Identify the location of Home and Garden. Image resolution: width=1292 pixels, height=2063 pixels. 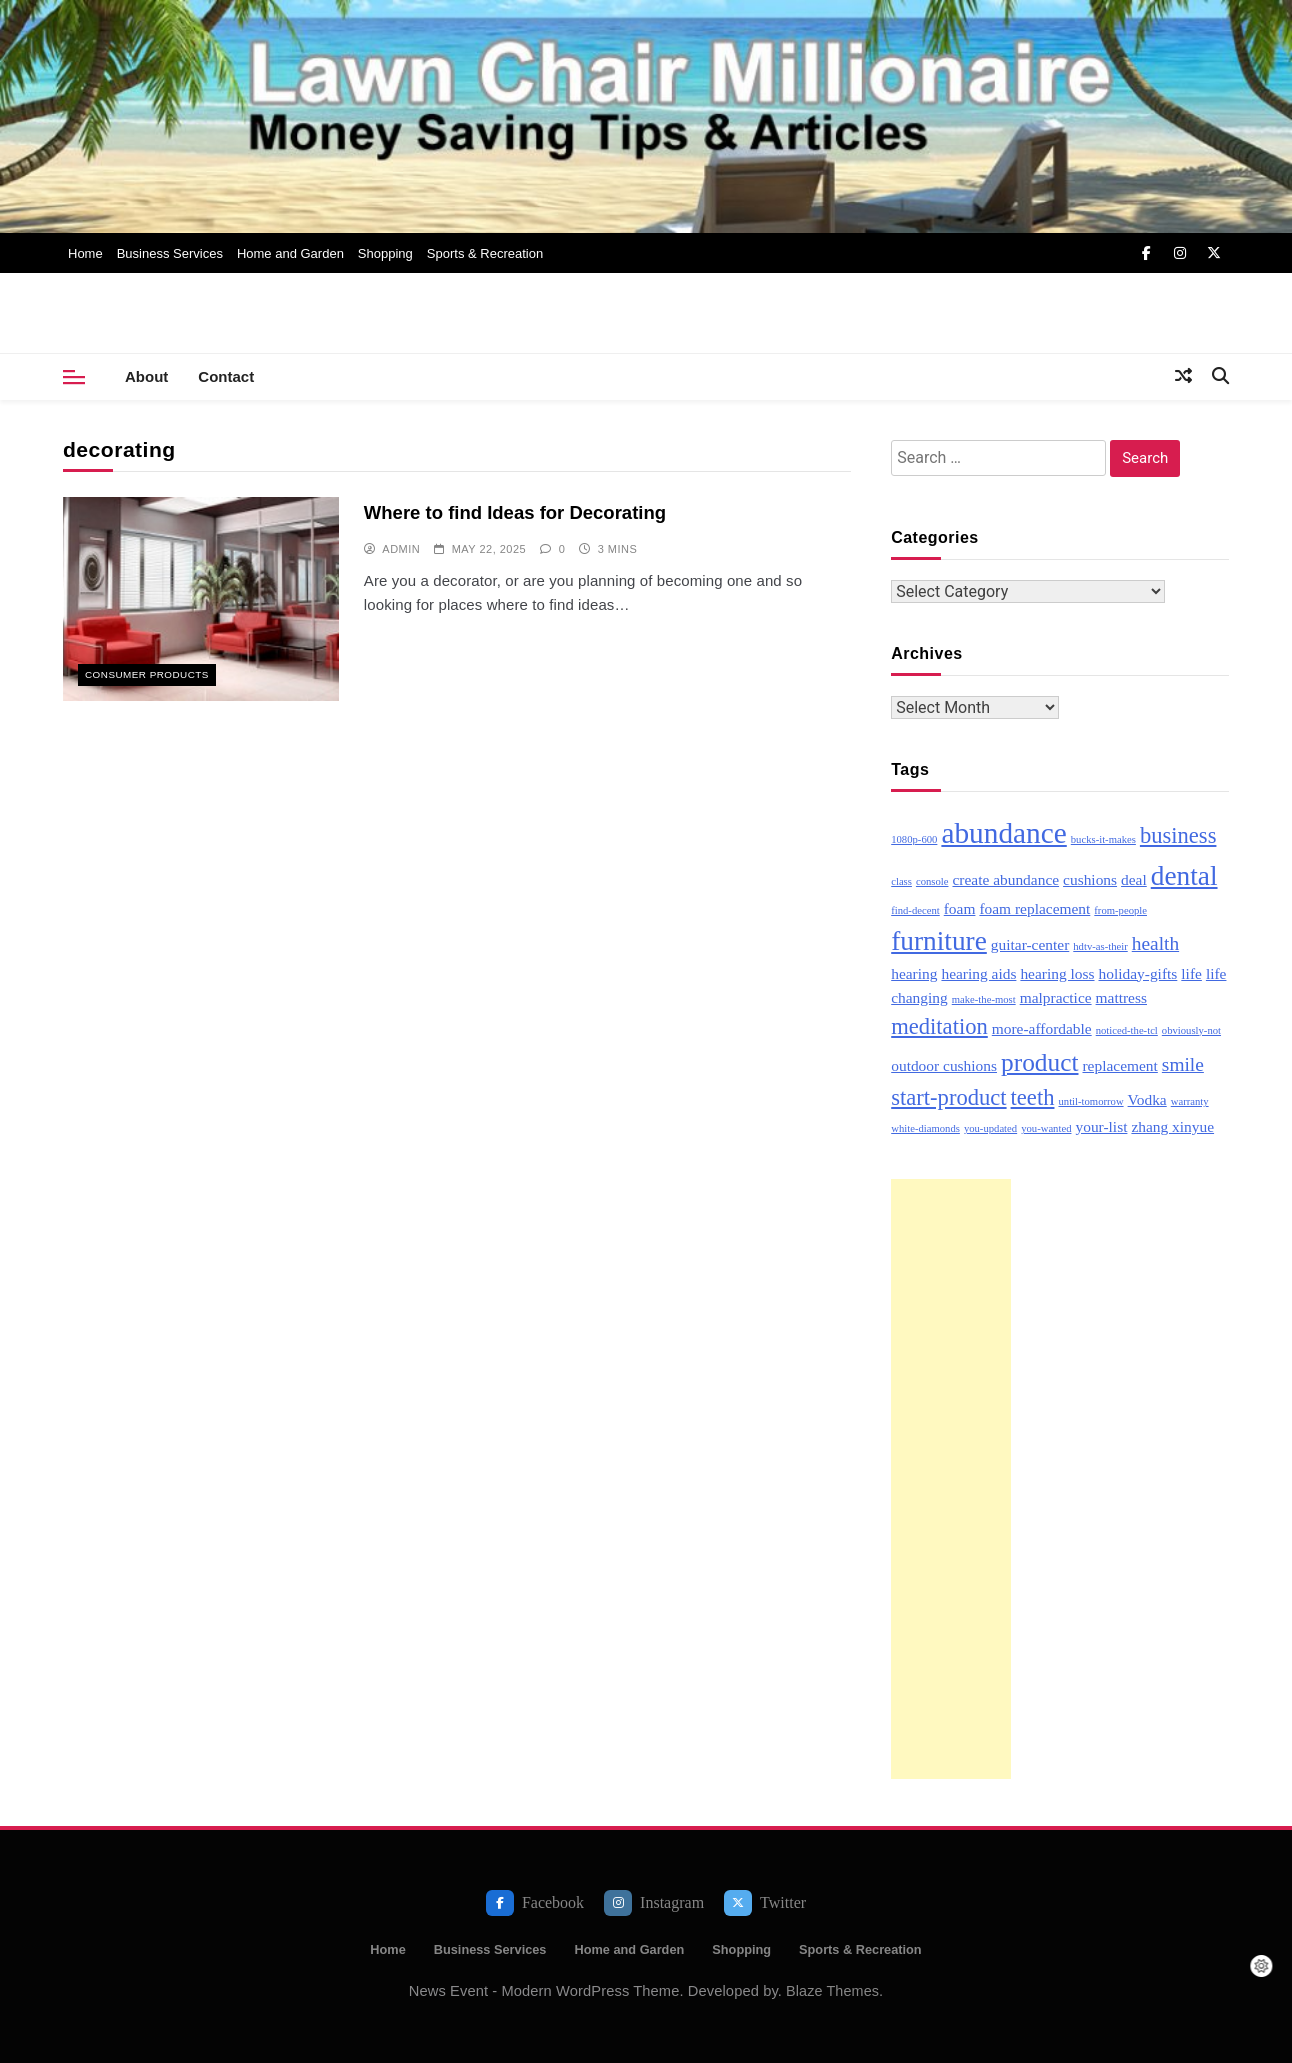
(290, 253).